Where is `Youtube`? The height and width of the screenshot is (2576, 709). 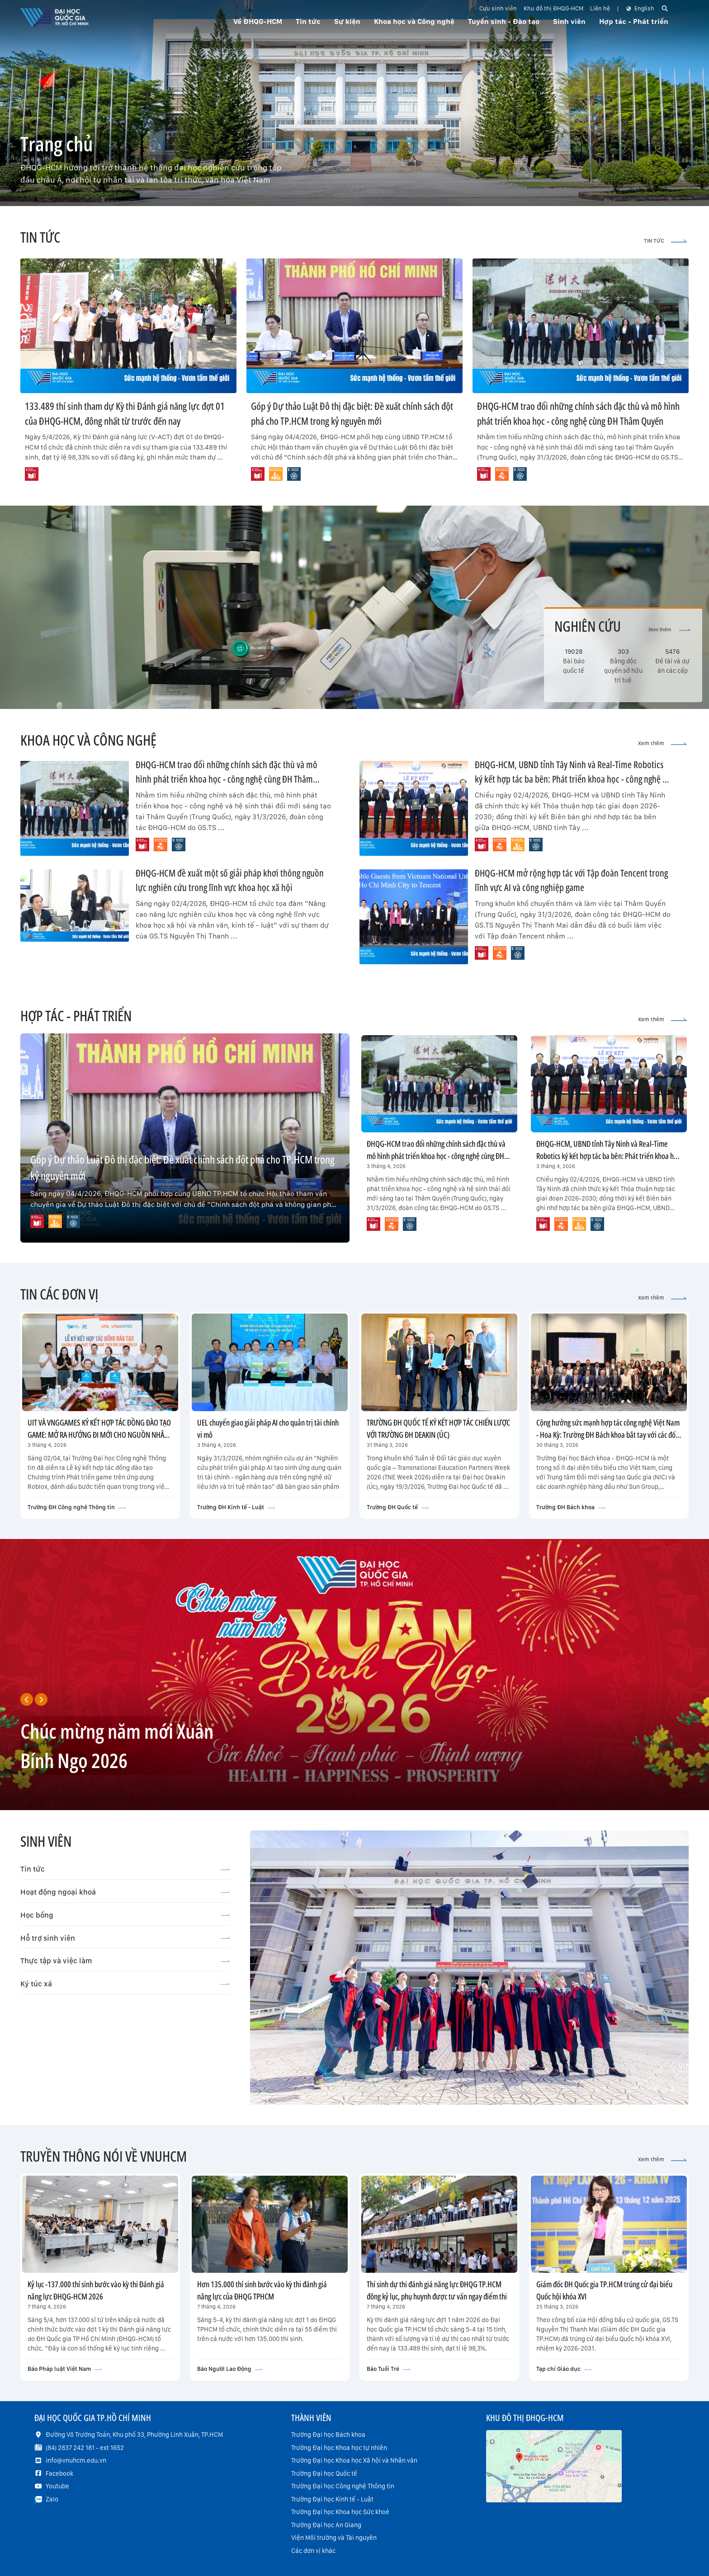
Youtube is located at coordinates (57, 2486).